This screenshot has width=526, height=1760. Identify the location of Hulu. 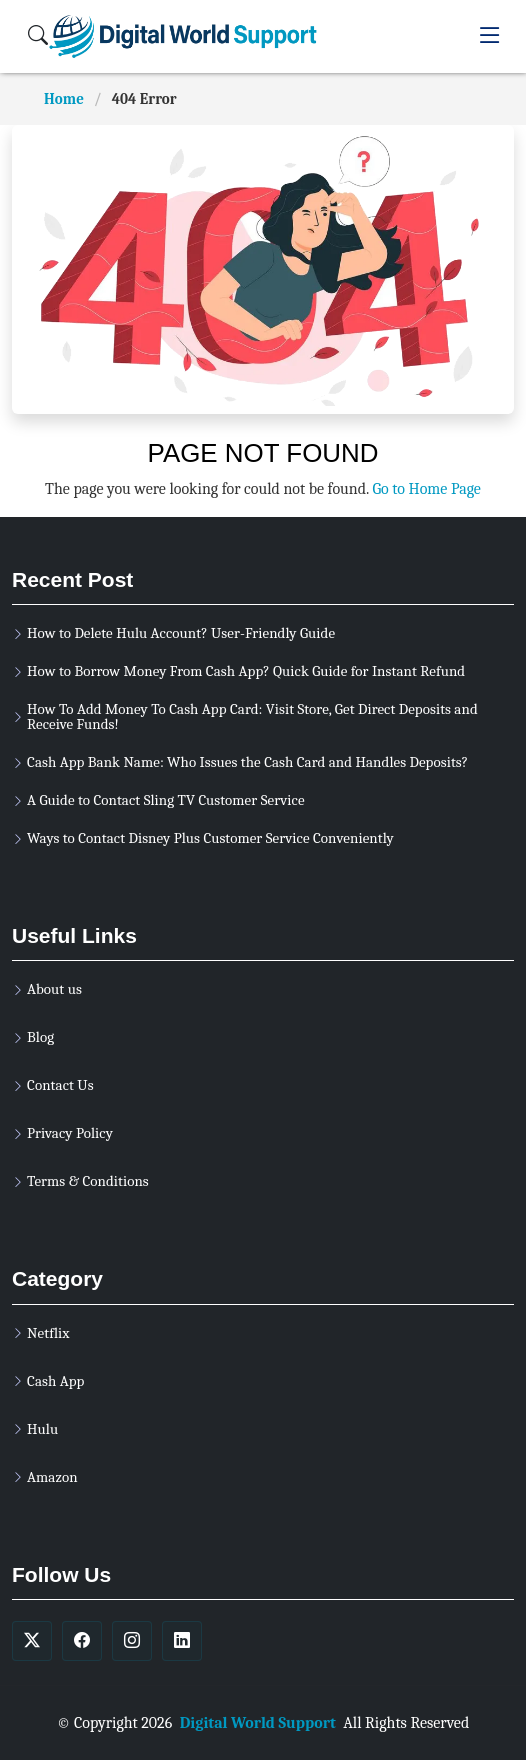
(42, 1429).